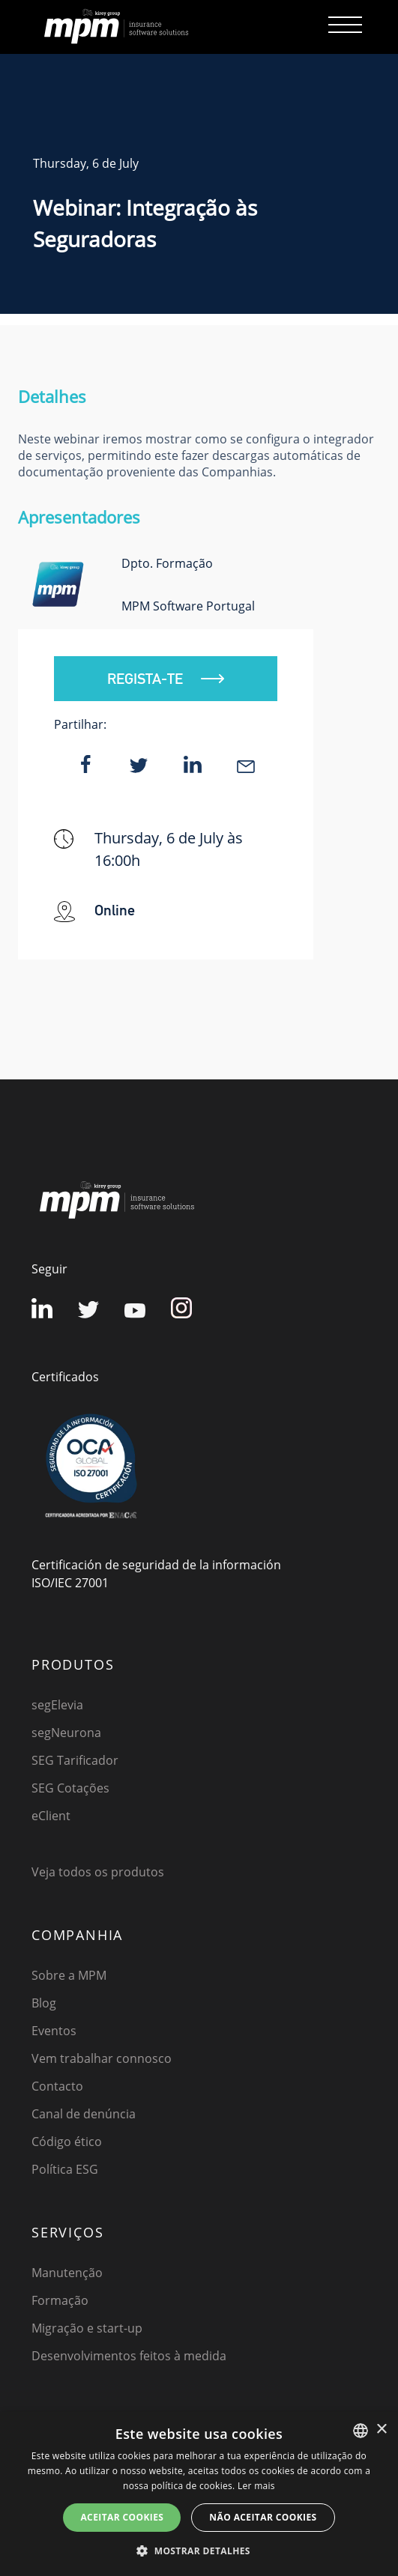 This screenshot has height=2576, width=398. What do you see at coordinates (101, 2058) in the screenshot?
I see `Vem trabalhar connosco` at bounding box center [101, 2058].